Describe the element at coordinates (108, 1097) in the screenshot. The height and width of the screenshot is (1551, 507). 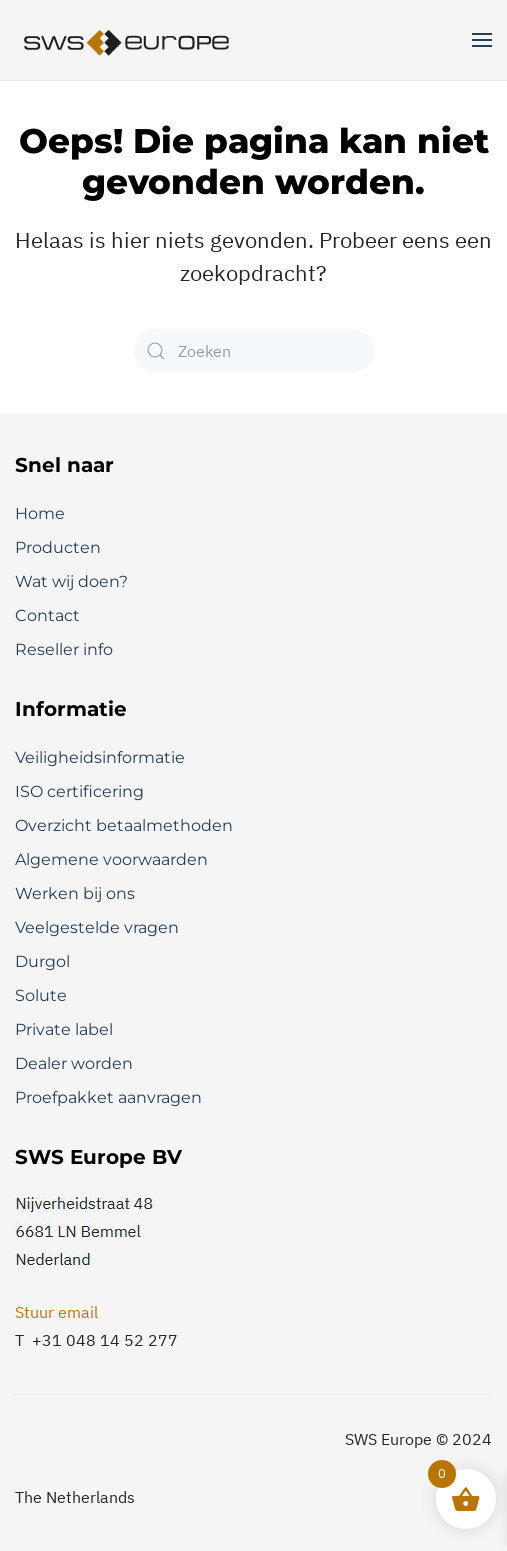
I see `Proefpakket aanvragen` at that location.